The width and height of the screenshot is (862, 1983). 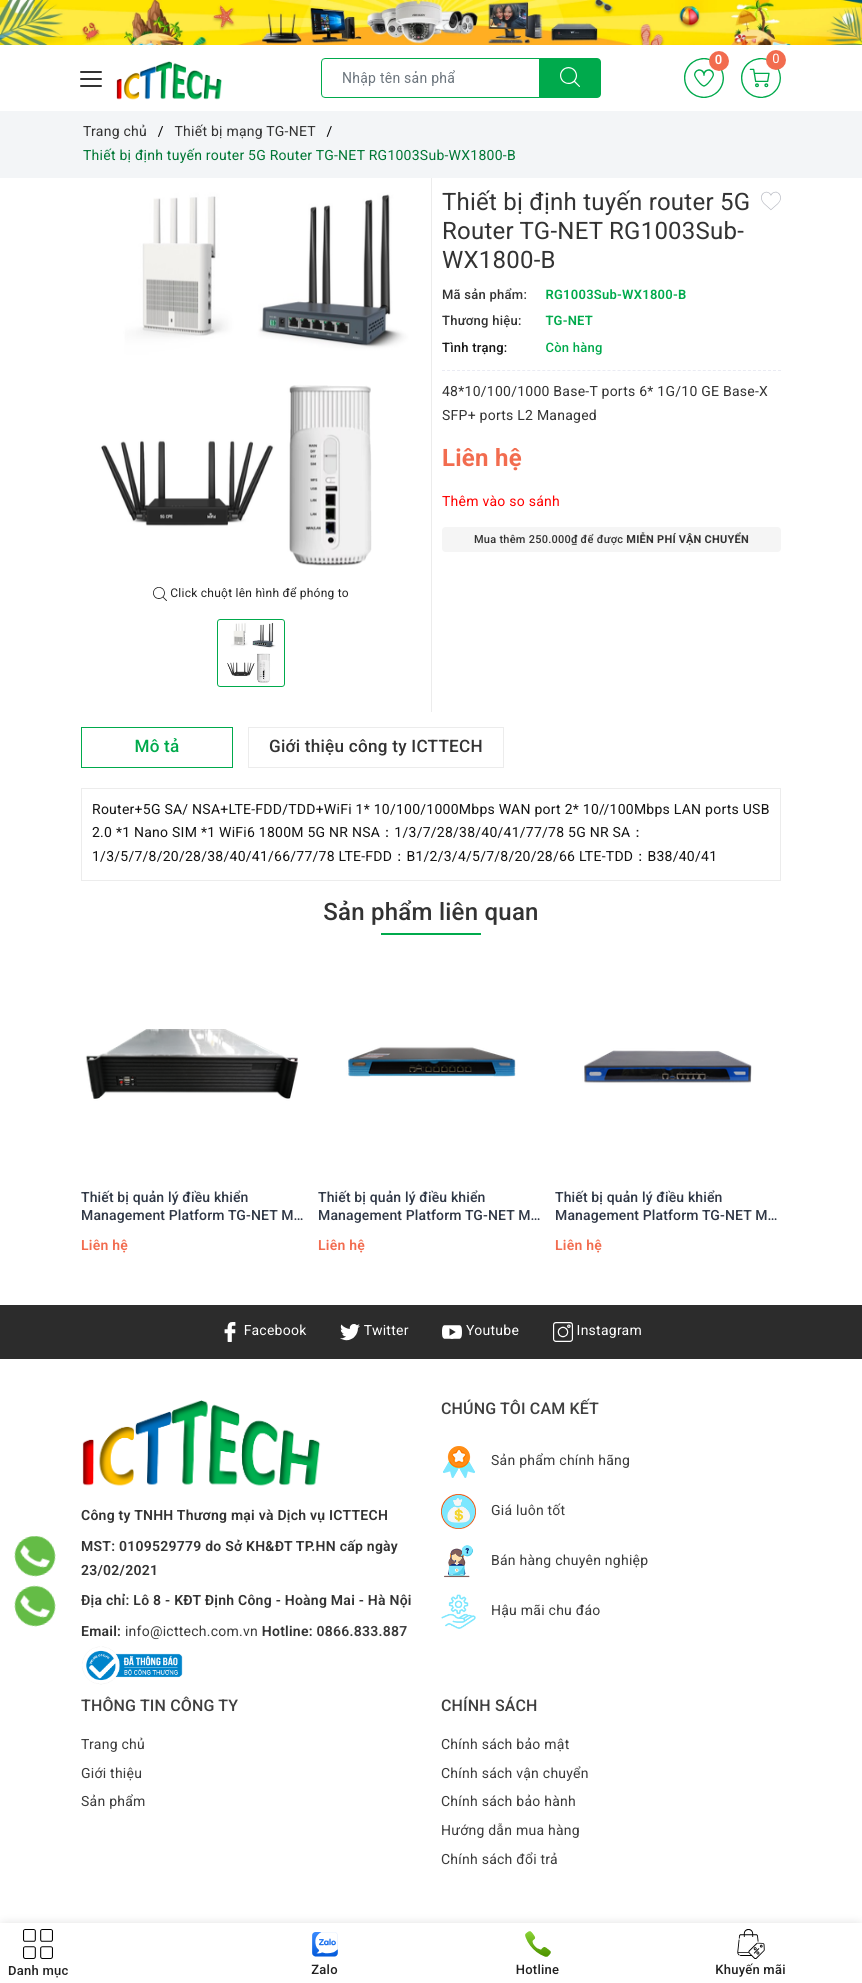 I want to click on Thiết bị quản lý điều khiển Management Platform TG-NET MP-3, so click(x=668, y=1207).